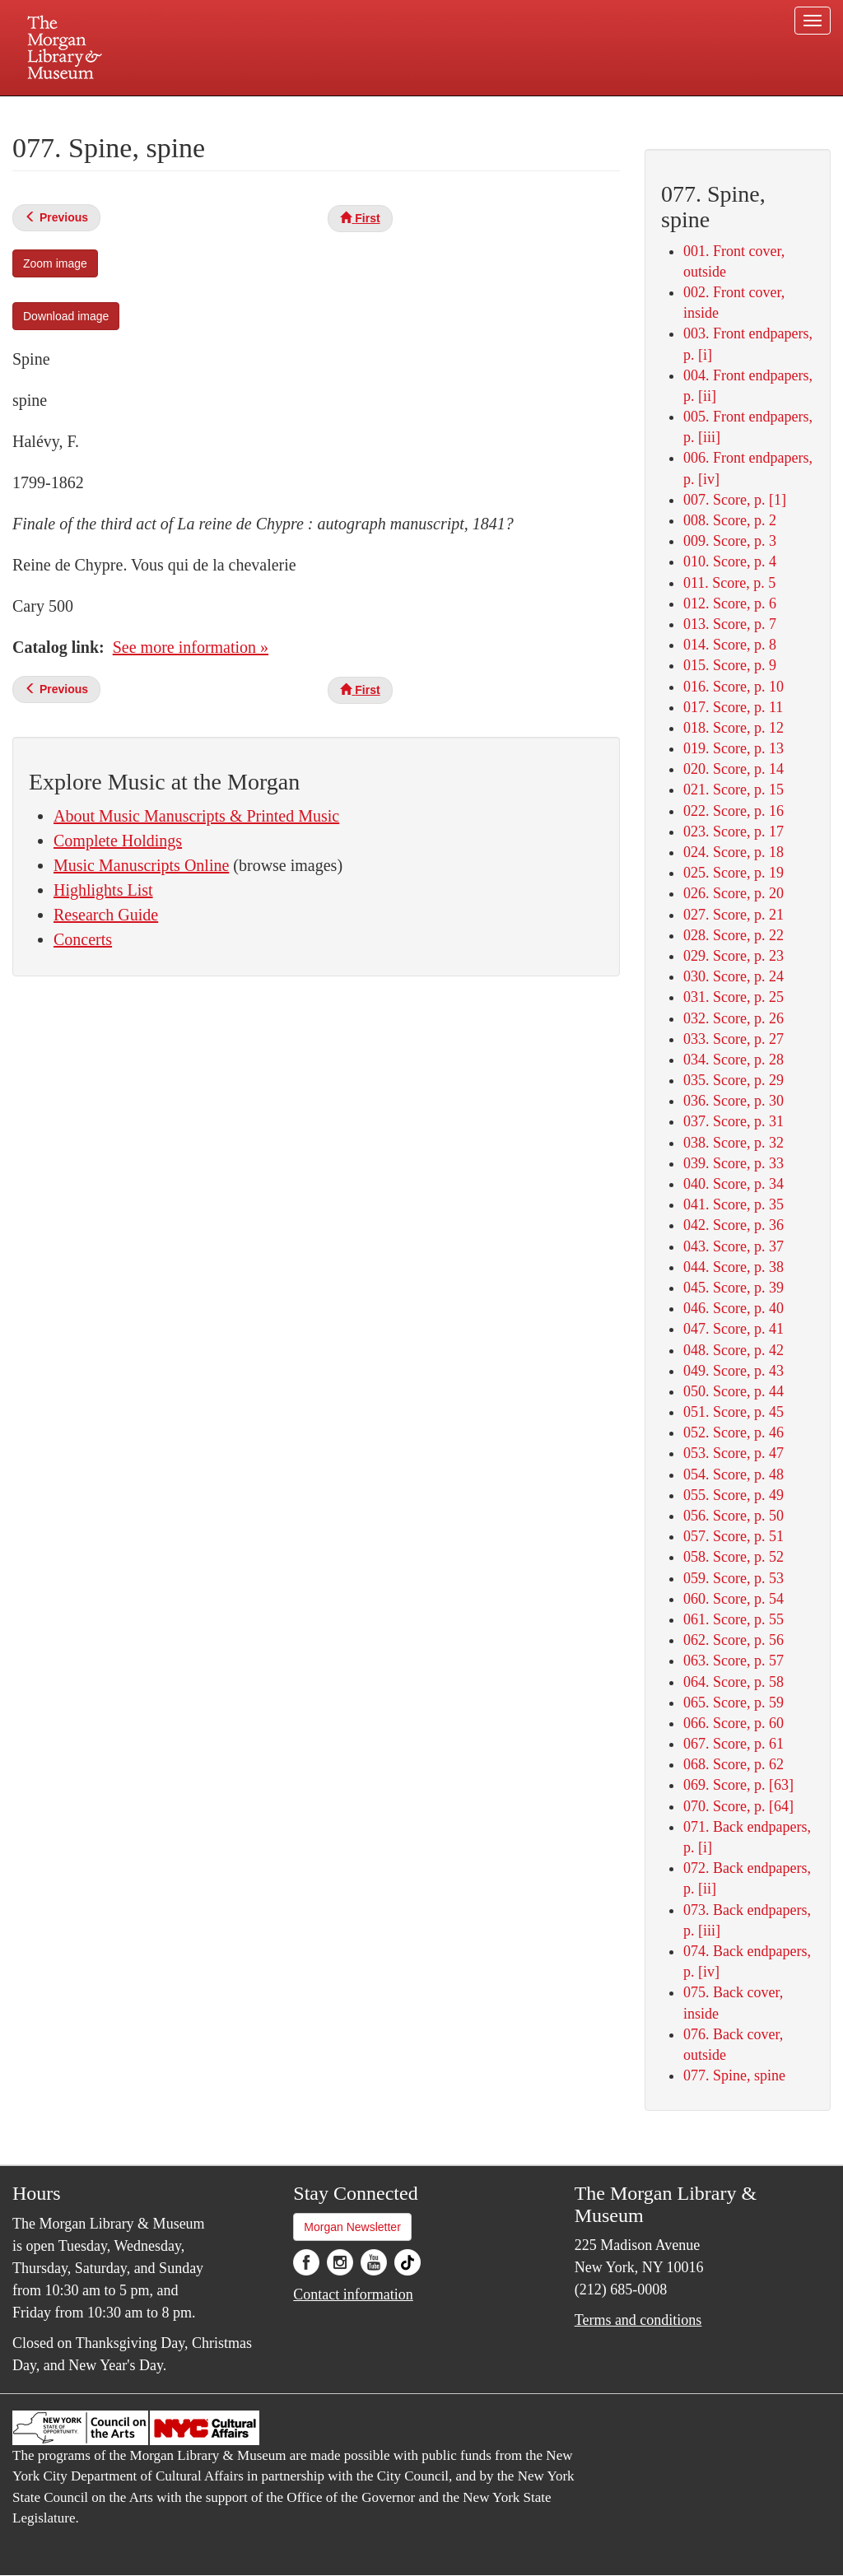 This screenshot has height=2576, width=843. Describe the element at coordinates (733, 1702) in the screenshot. I see `065. Score, p. 59` at that location.